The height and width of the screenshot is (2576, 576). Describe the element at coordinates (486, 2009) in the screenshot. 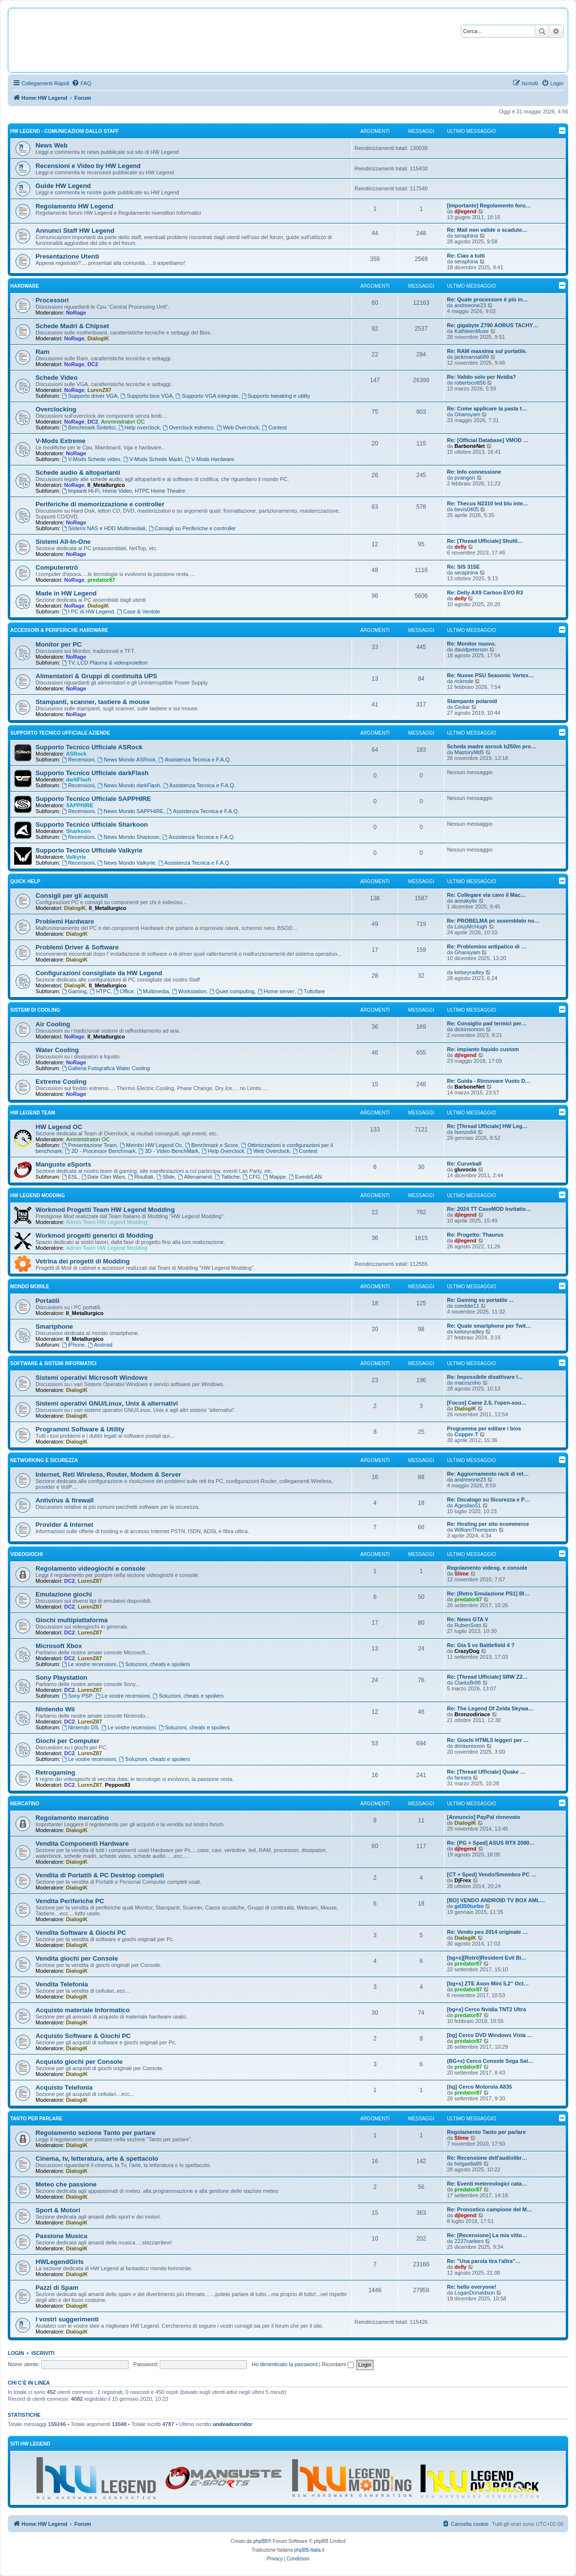

I see `[bg+s] Cerco Nvidia TNT2 Ultra` at that location.